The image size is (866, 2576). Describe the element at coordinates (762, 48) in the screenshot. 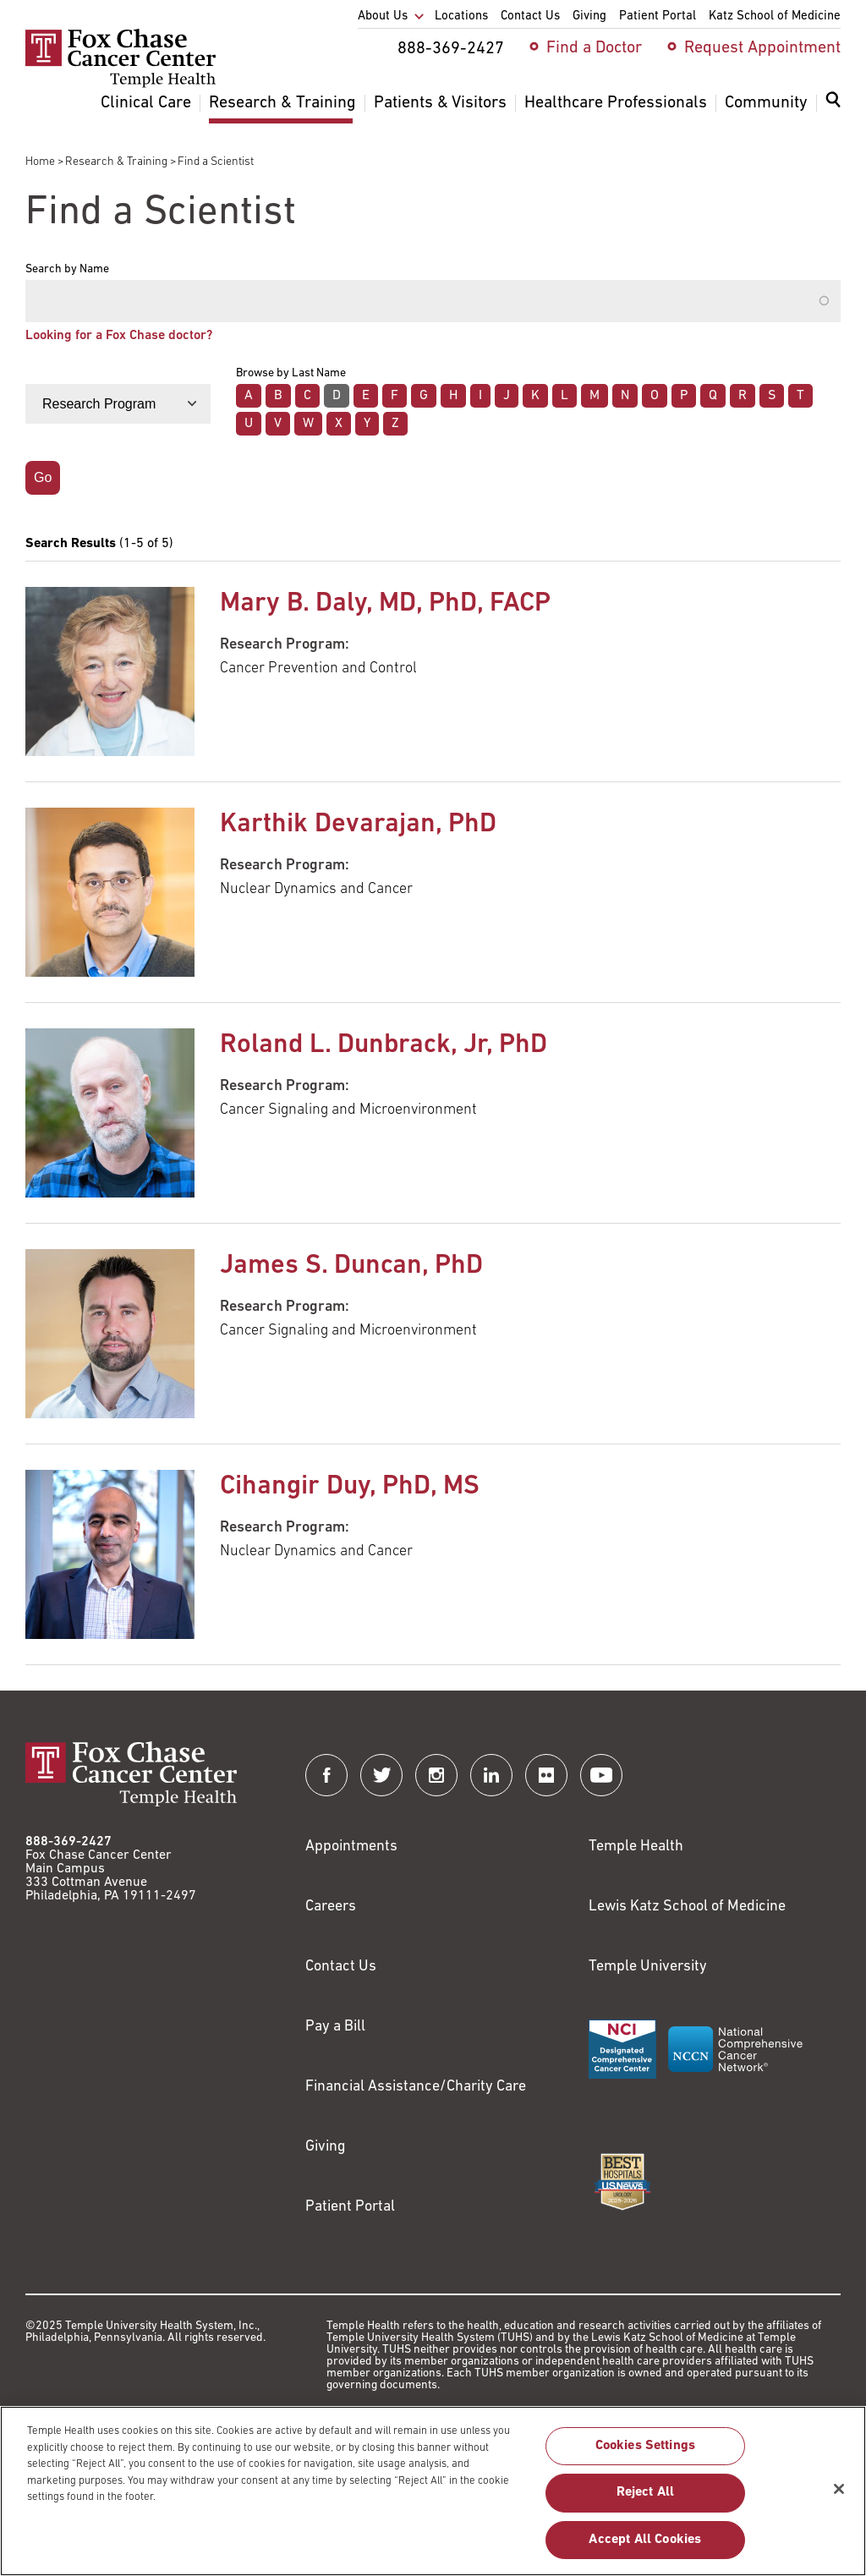

I see `Request Appointment [menuitem]` at that location.